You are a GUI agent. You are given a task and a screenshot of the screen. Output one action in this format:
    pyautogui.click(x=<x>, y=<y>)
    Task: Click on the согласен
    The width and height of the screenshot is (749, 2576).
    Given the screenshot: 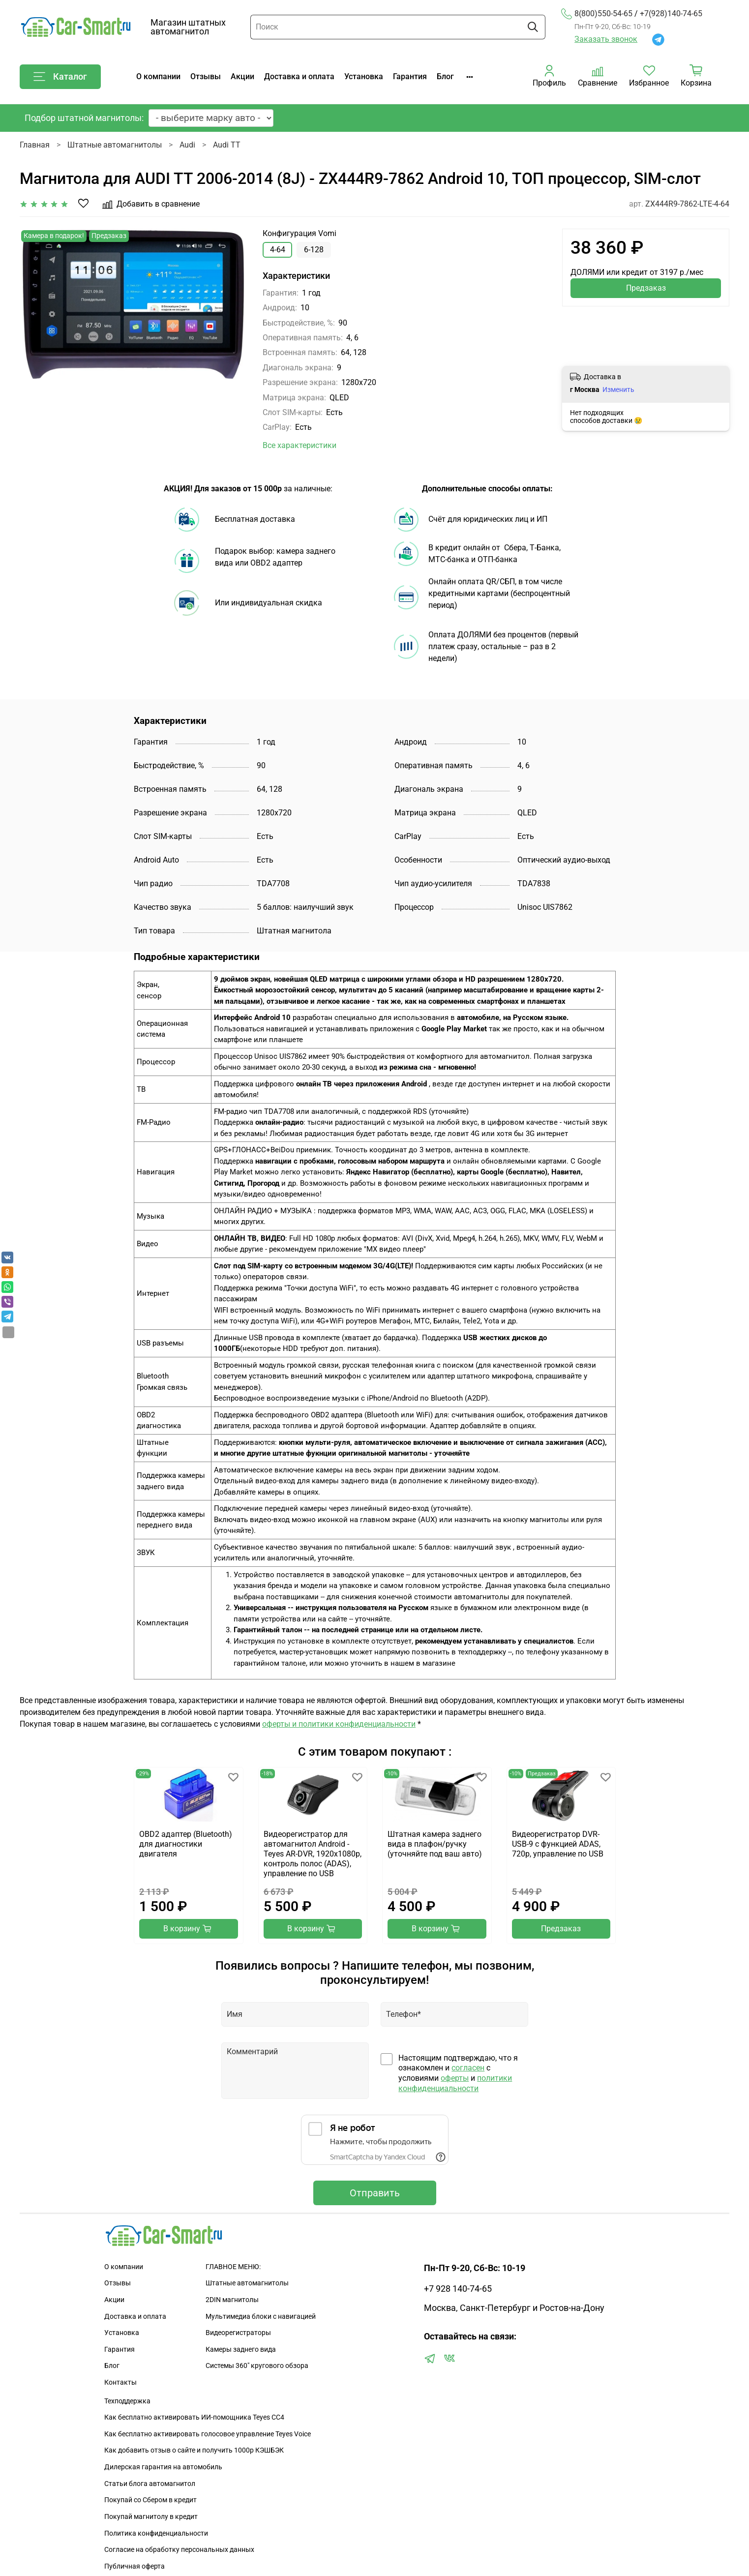 What is the action you would take?
    pyautogui.click(x=467, y=2067)
    